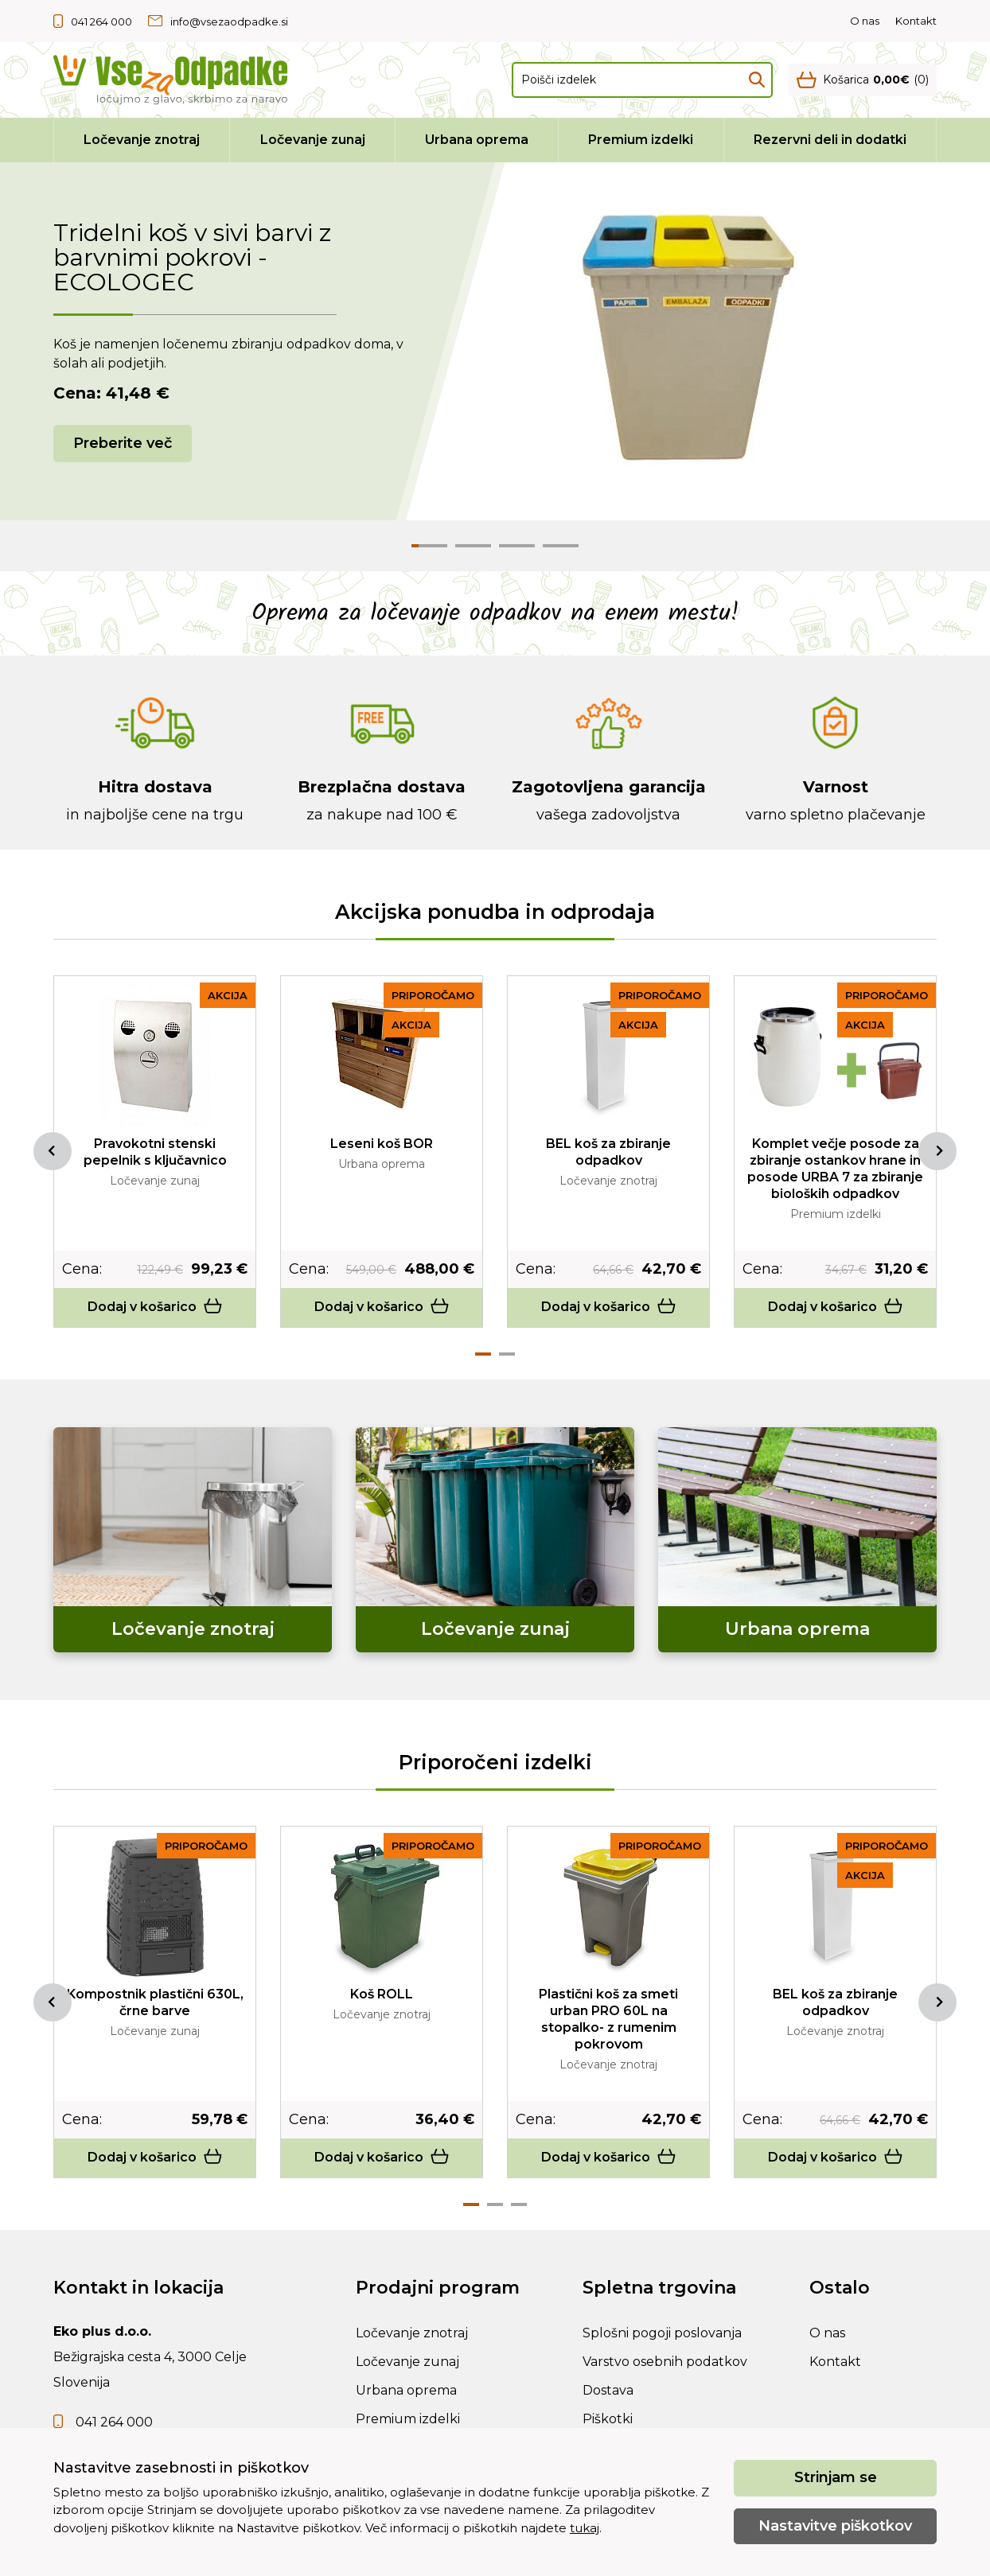  Describe the element at coordinates (640, 139) in the screenshot. I see `Premium izdelki` at that location.